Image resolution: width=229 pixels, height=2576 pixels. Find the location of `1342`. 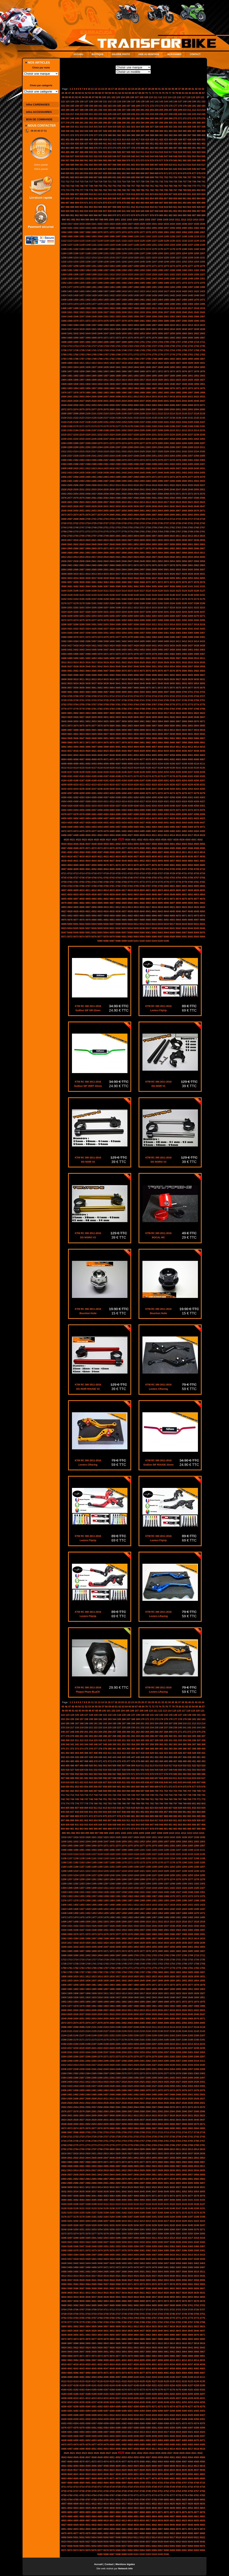

1342 is located at coordinates (148, 278).